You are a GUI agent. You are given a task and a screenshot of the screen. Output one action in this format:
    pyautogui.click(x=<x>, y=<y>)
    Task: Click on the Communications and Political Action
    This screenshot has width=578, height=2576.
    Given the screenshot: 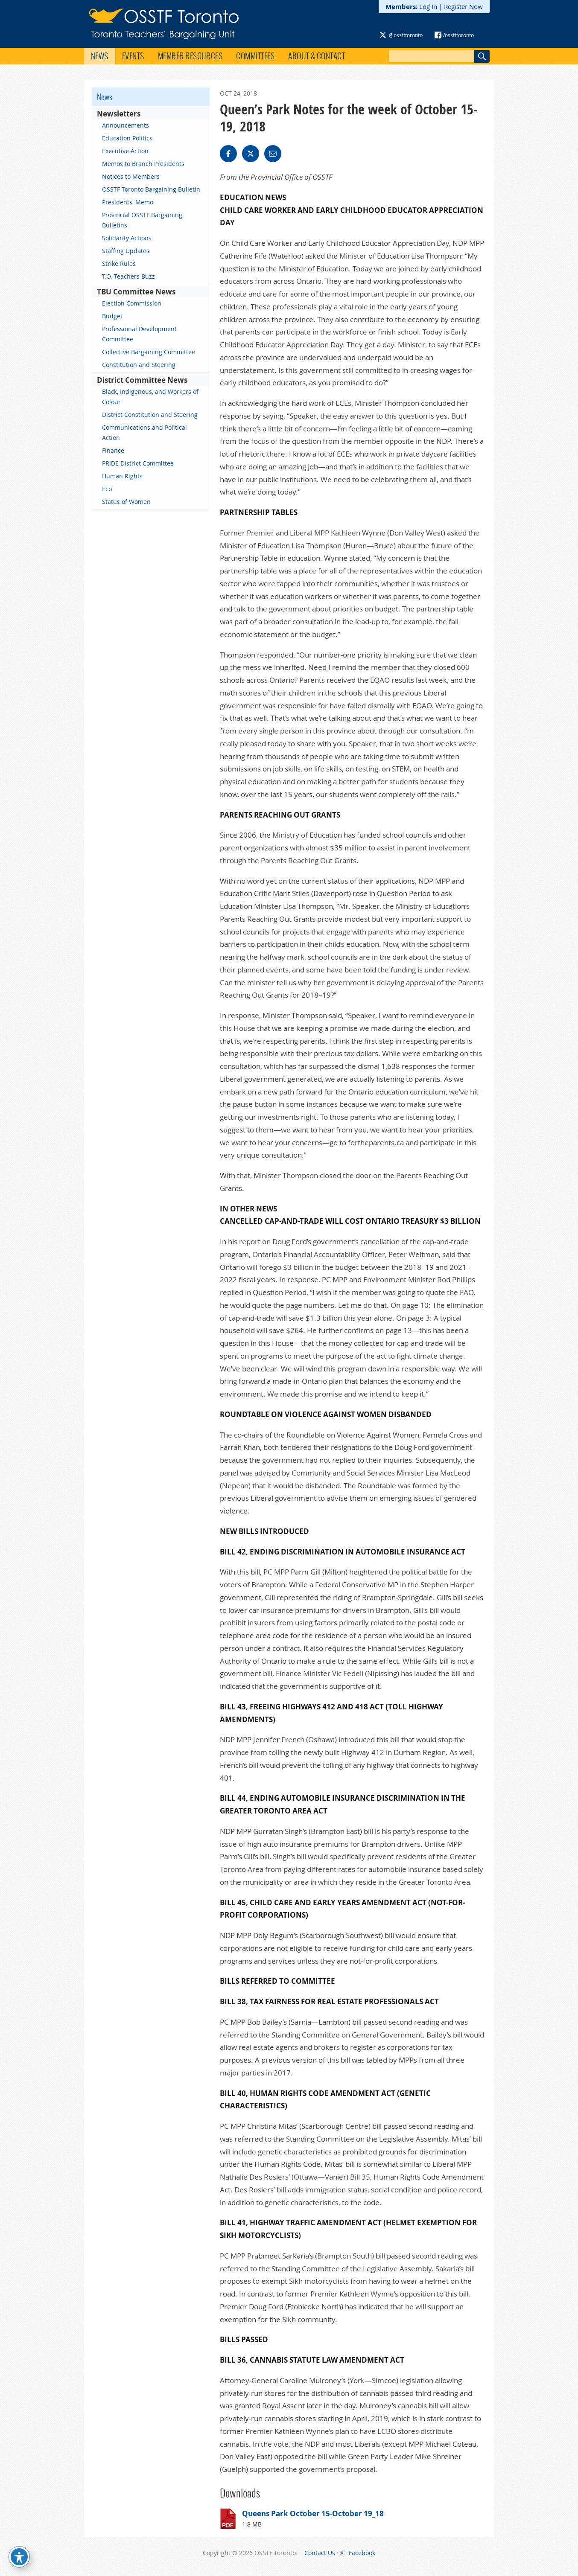 What is the action you would take?
    pyautogui.click(x=144, y=432)
    